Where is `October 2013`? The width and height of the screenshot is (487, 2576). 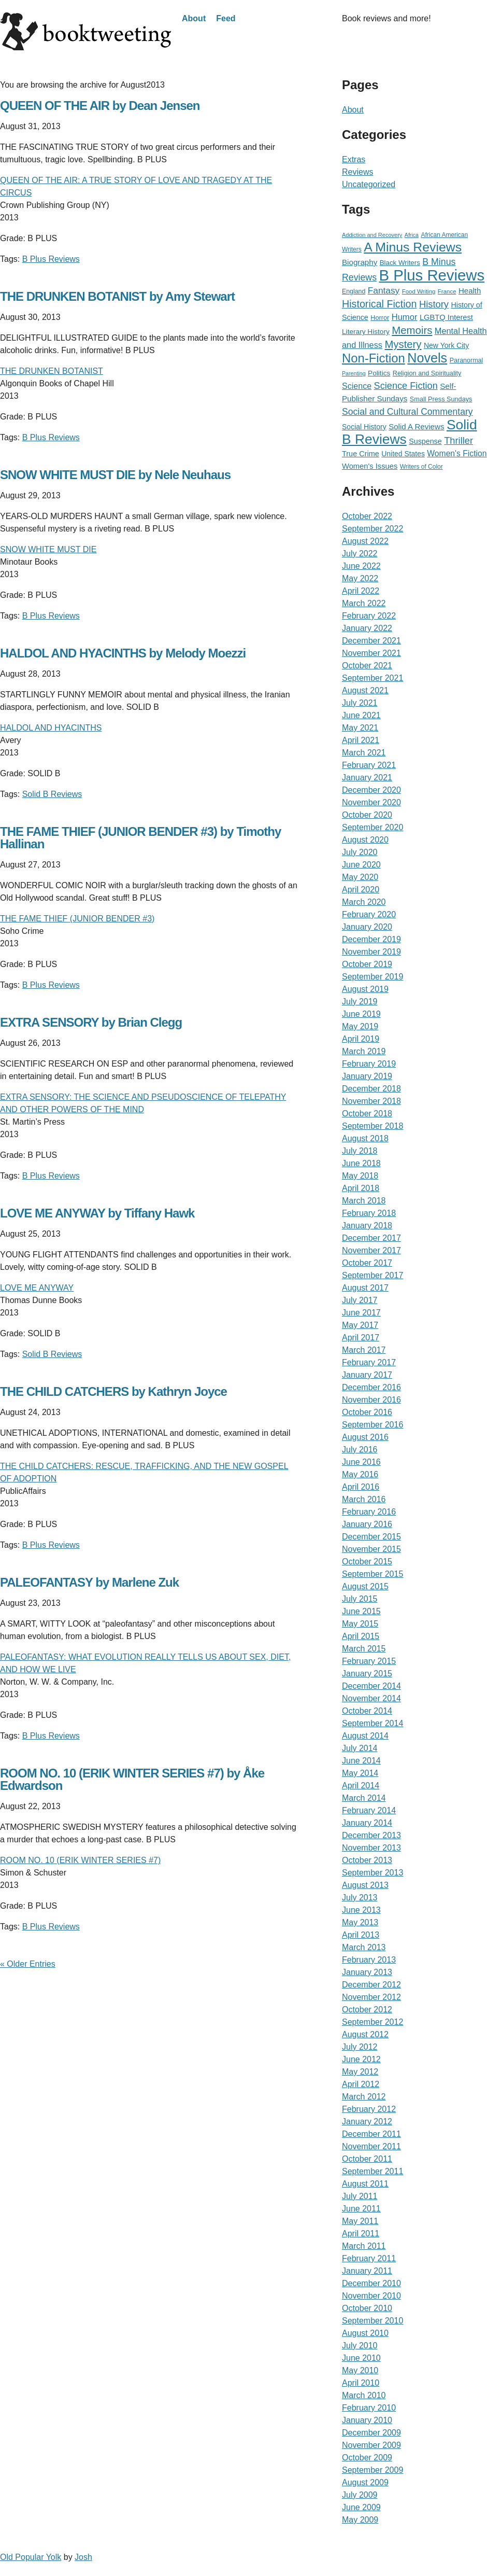 October 2013 is located at coordinates (367, 1860).